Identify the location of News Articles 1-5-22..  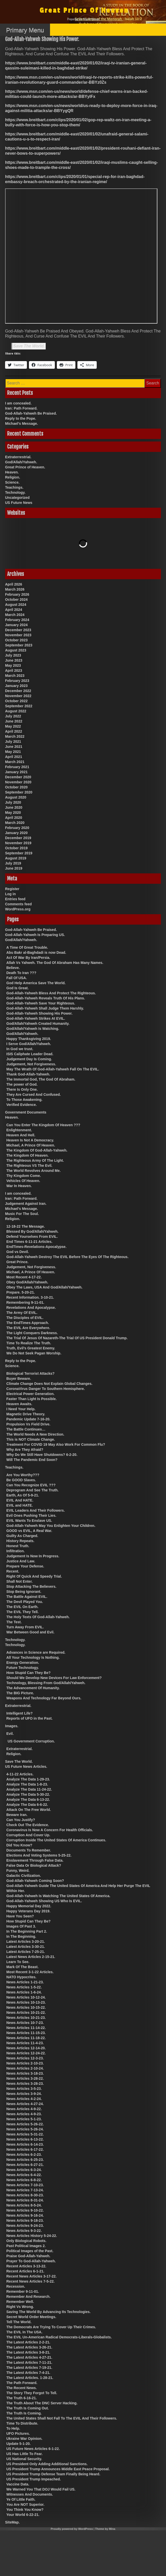
(24, 1987).